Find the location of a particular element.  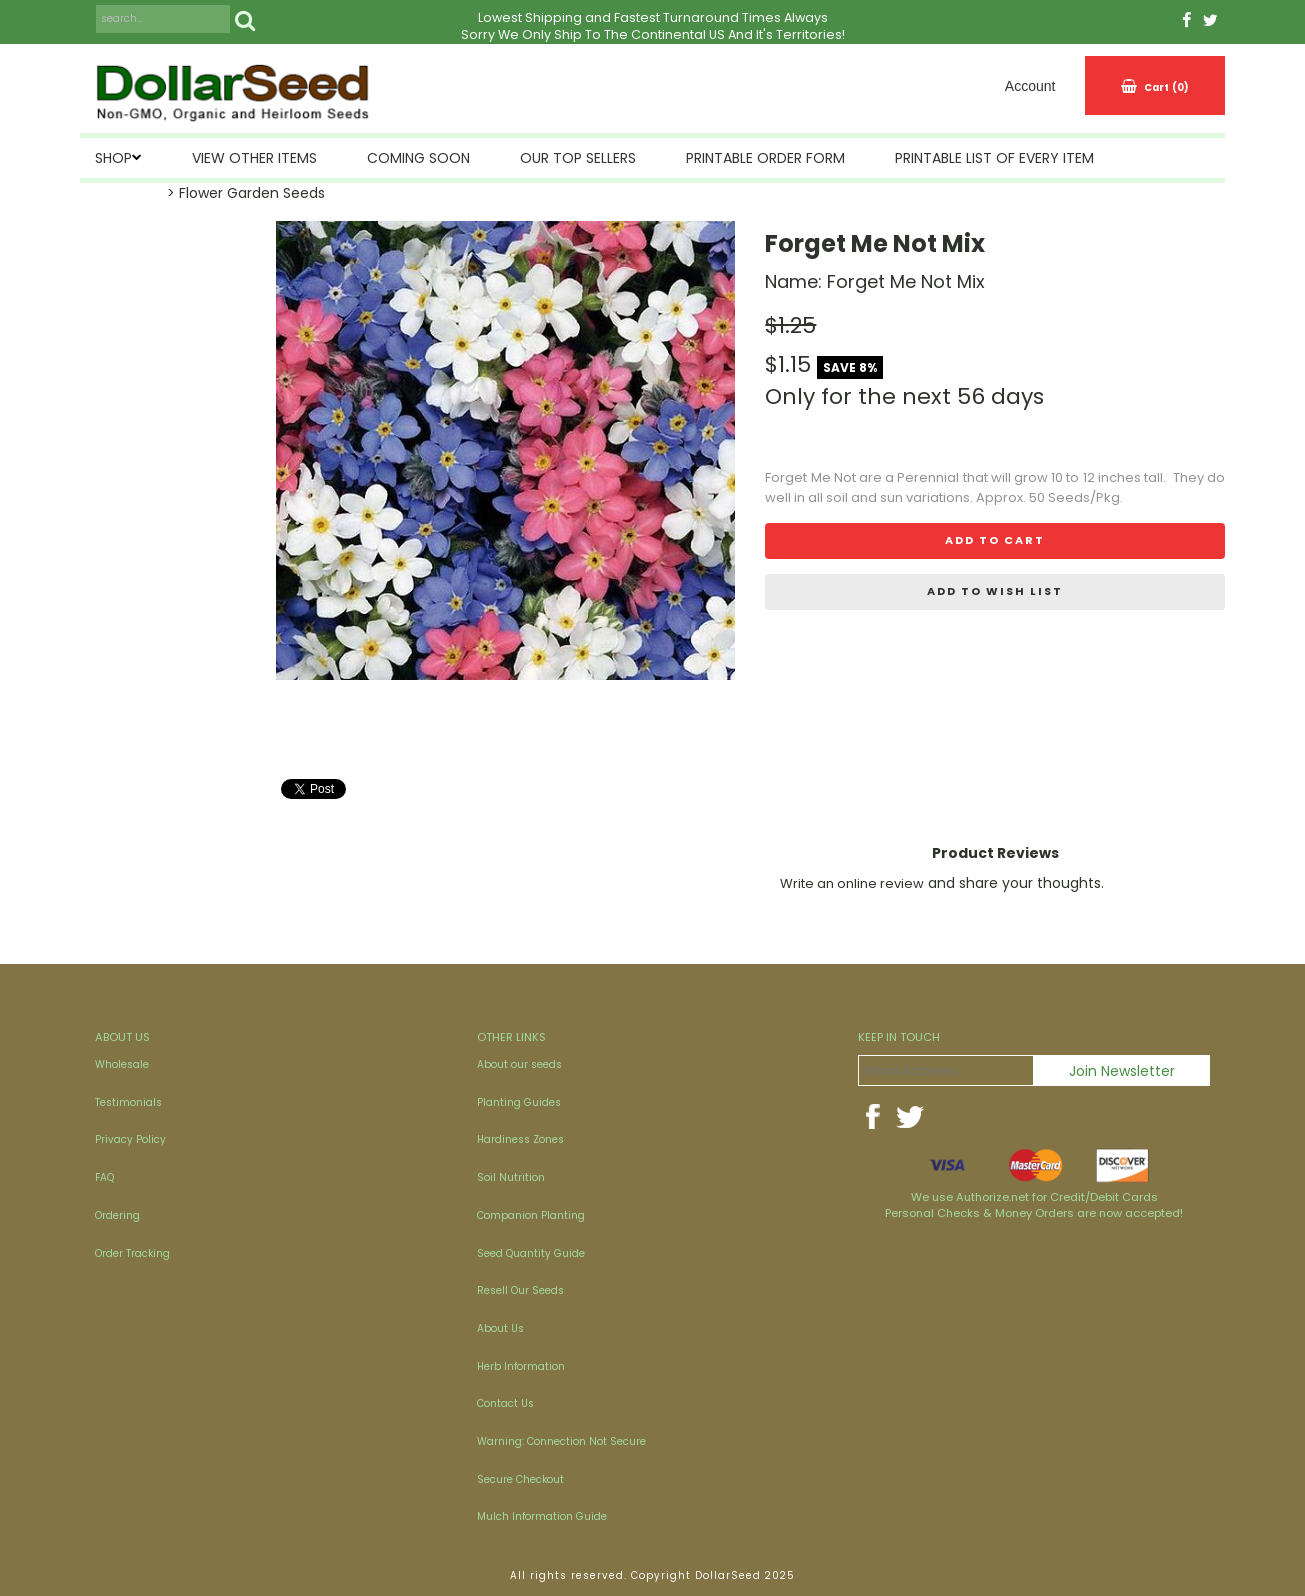

Account is located at coordinates (1030, 86).